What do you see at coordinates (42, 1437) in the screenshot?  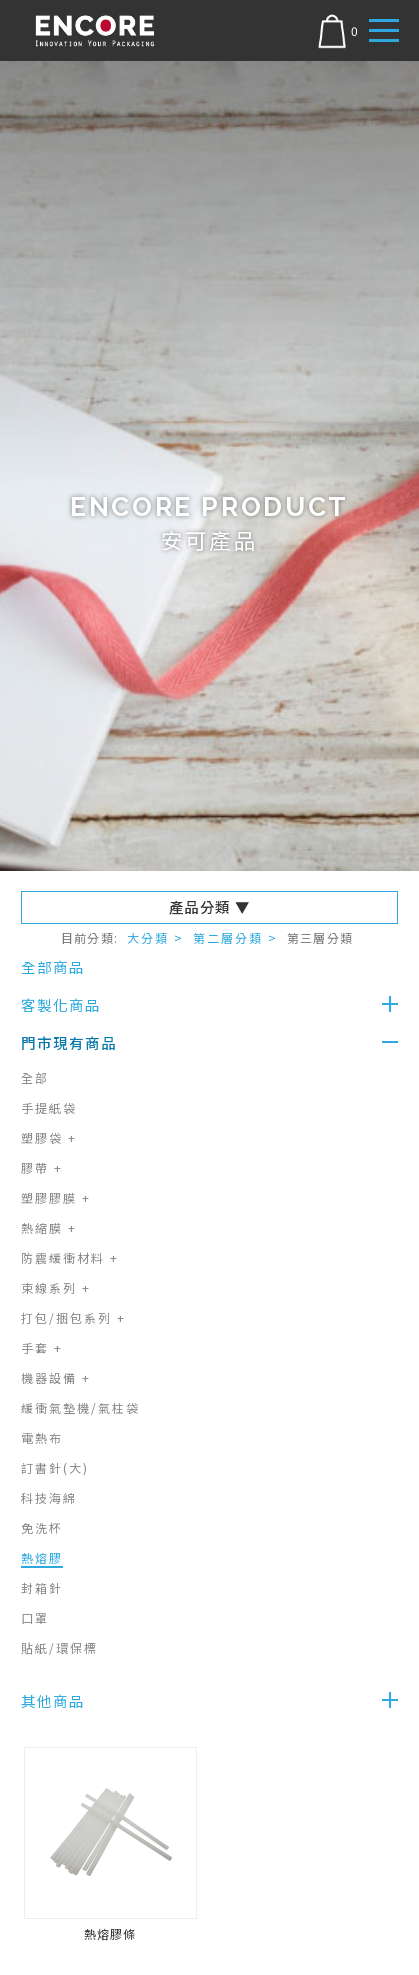 I see `電熱布` at bounding box center [42, 1437].